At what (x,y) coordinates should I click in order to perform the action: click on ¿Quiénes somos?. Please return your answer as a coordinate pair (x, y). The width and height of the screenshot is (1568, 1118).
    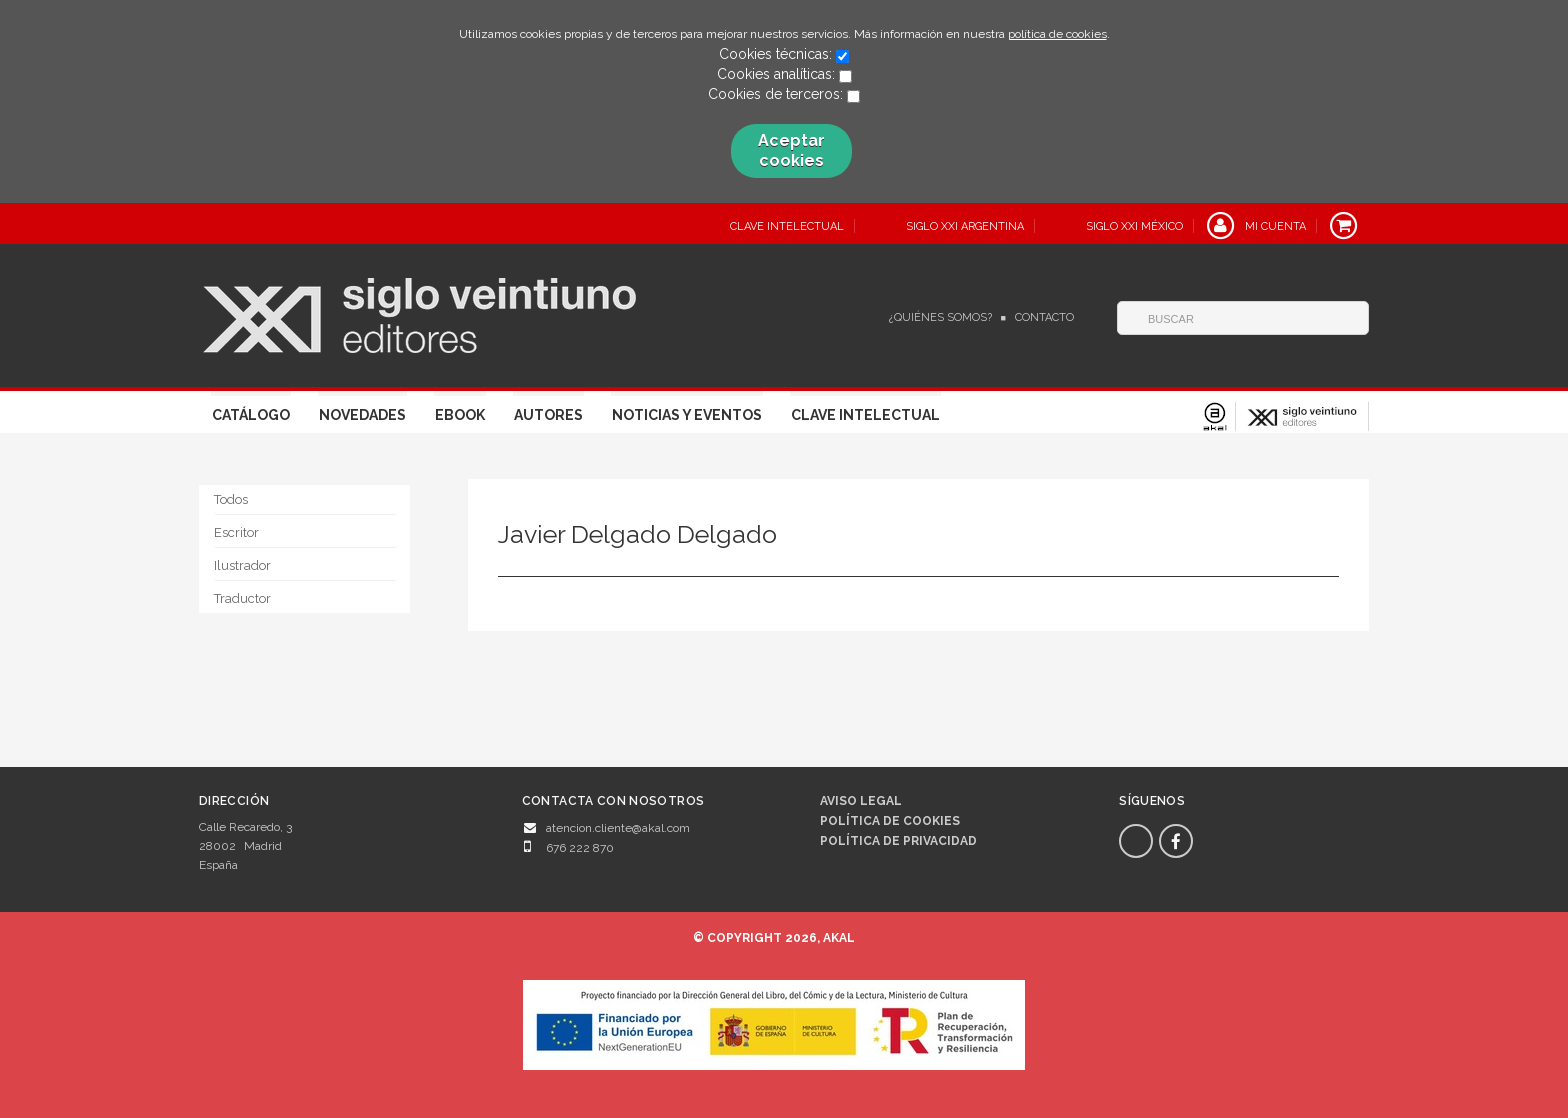
    Looking at the image, I should click on (940, 317).